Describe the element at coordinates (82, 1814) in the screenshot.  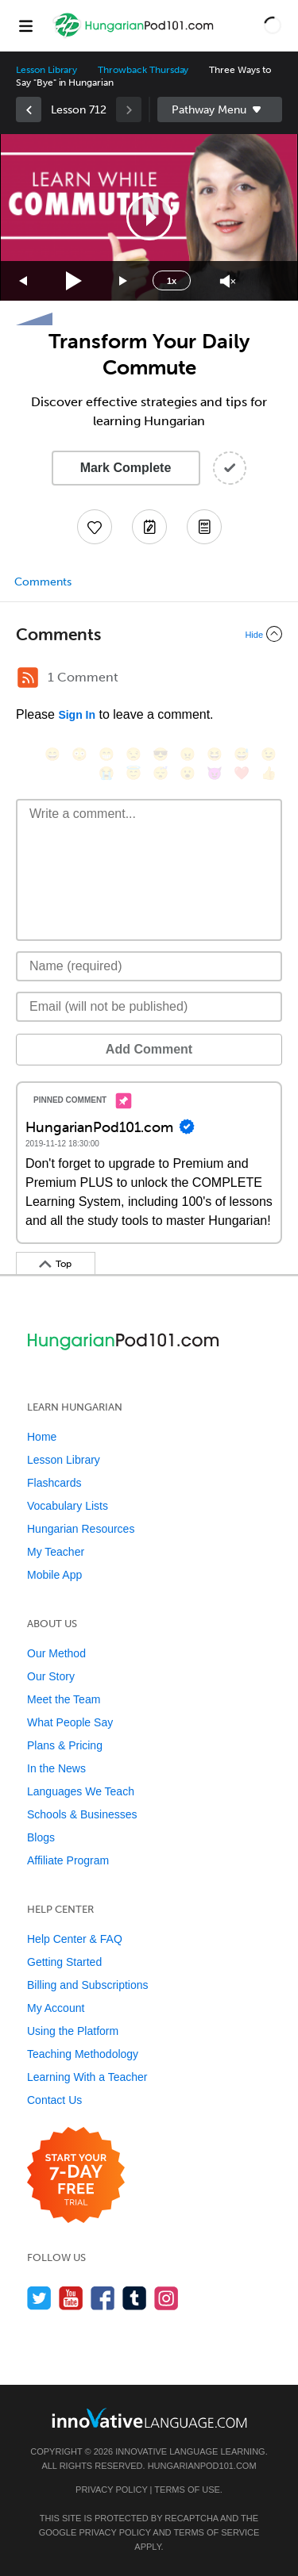
I see `Schools & Businesses` at that location.